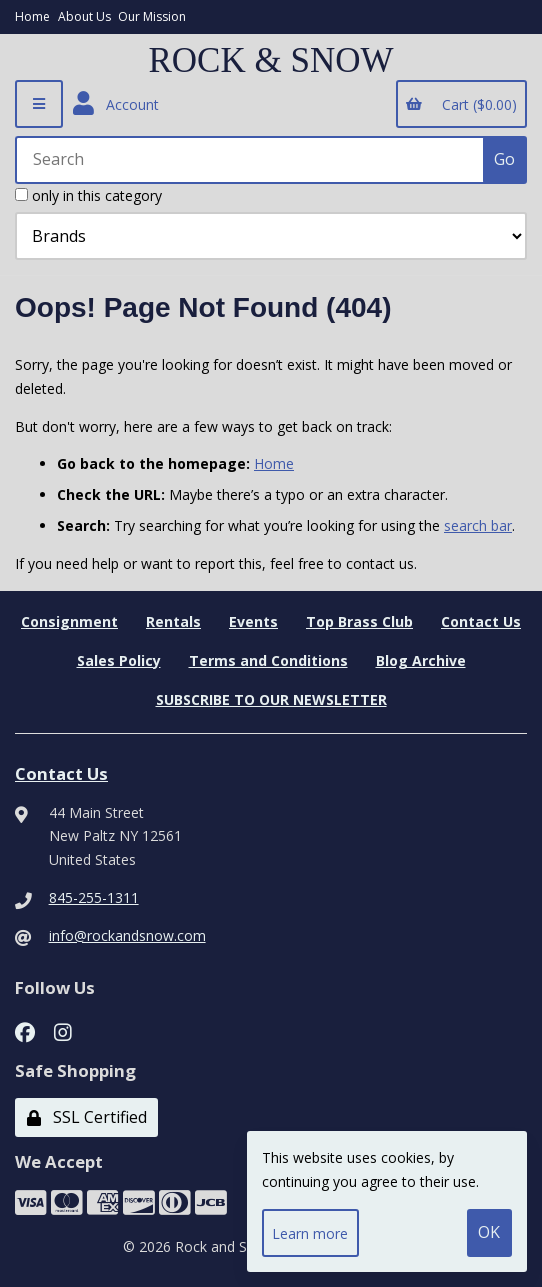 Image resolution: width=542 pixels, height=1287 pixels. I want to click on Top Brass Club, so click(359, 621).